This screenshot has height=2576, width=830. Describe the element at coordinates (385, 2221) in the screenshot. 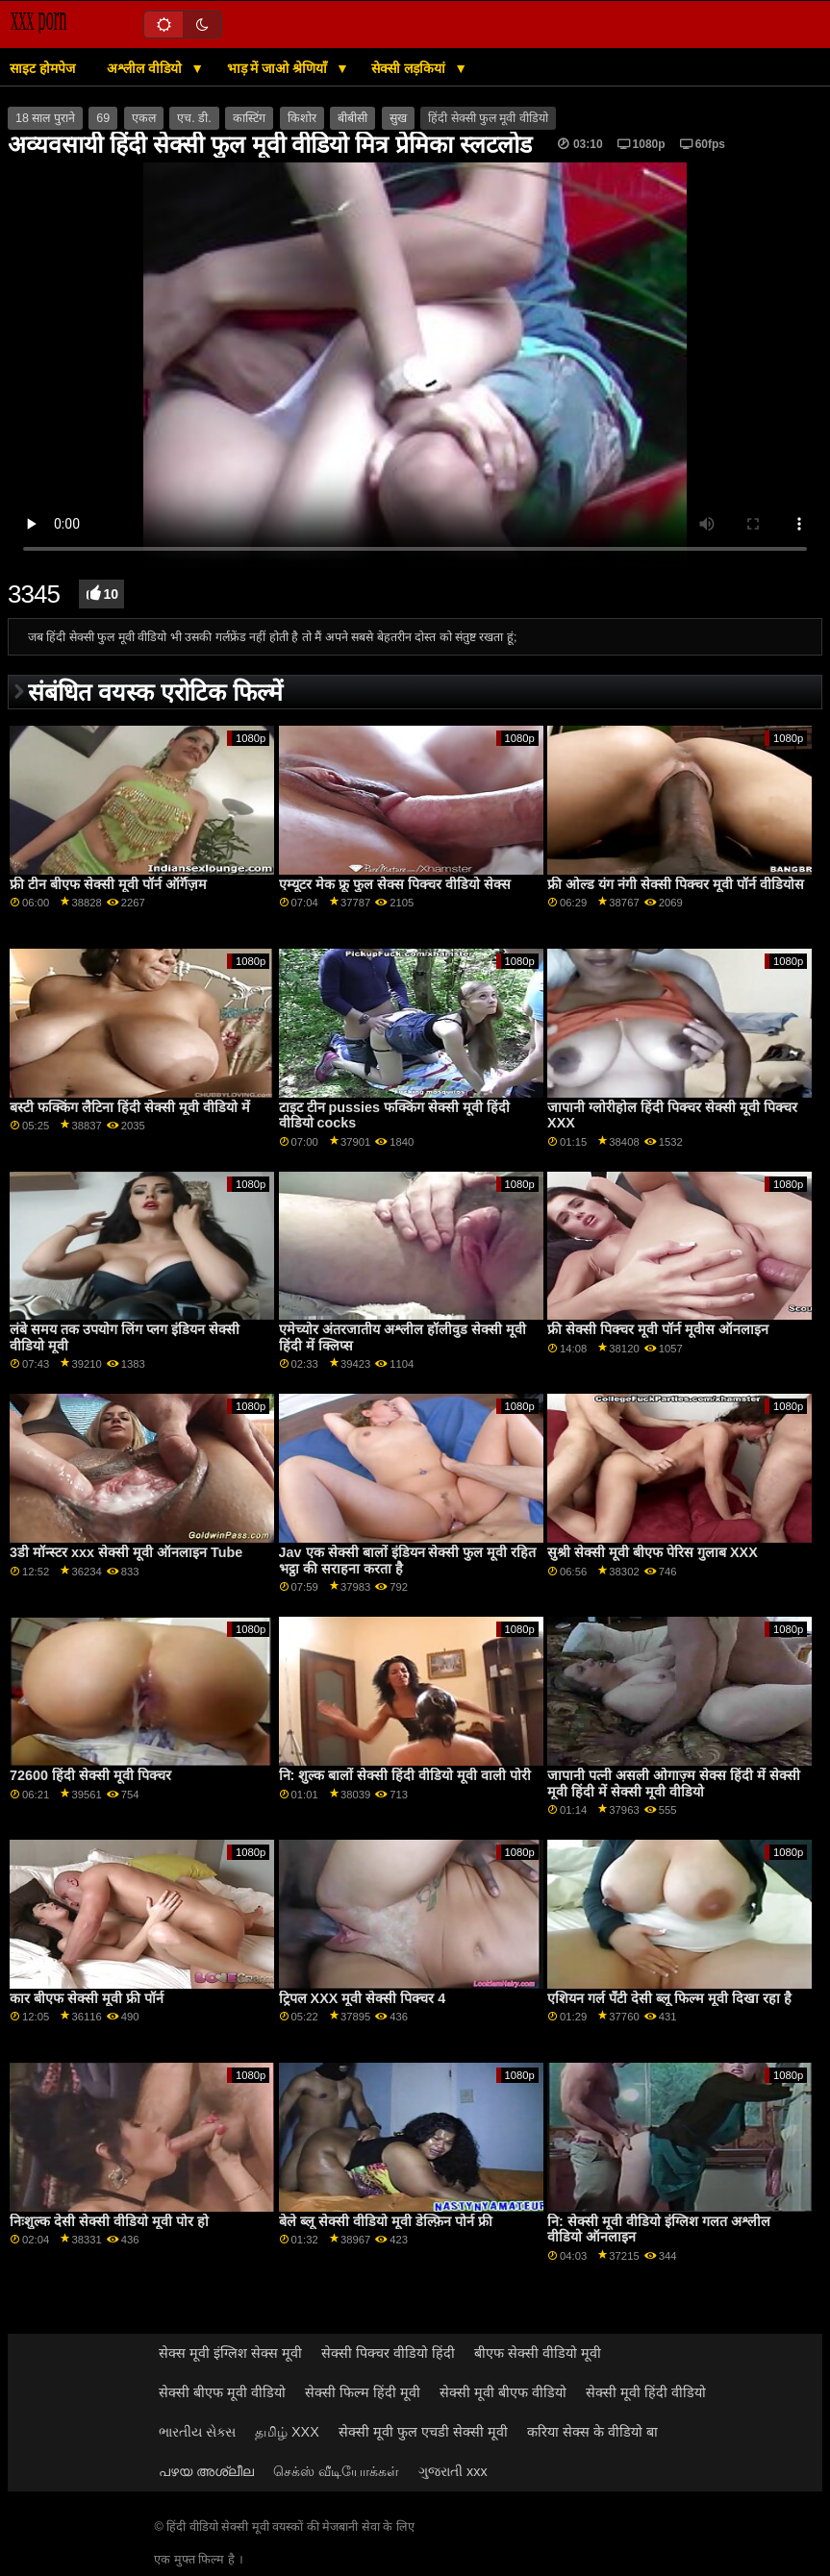

I see `बेले ब्लू सेक्सी वीडियो मूवी डेल्फ़िन पोर्न फ्री` at that location.